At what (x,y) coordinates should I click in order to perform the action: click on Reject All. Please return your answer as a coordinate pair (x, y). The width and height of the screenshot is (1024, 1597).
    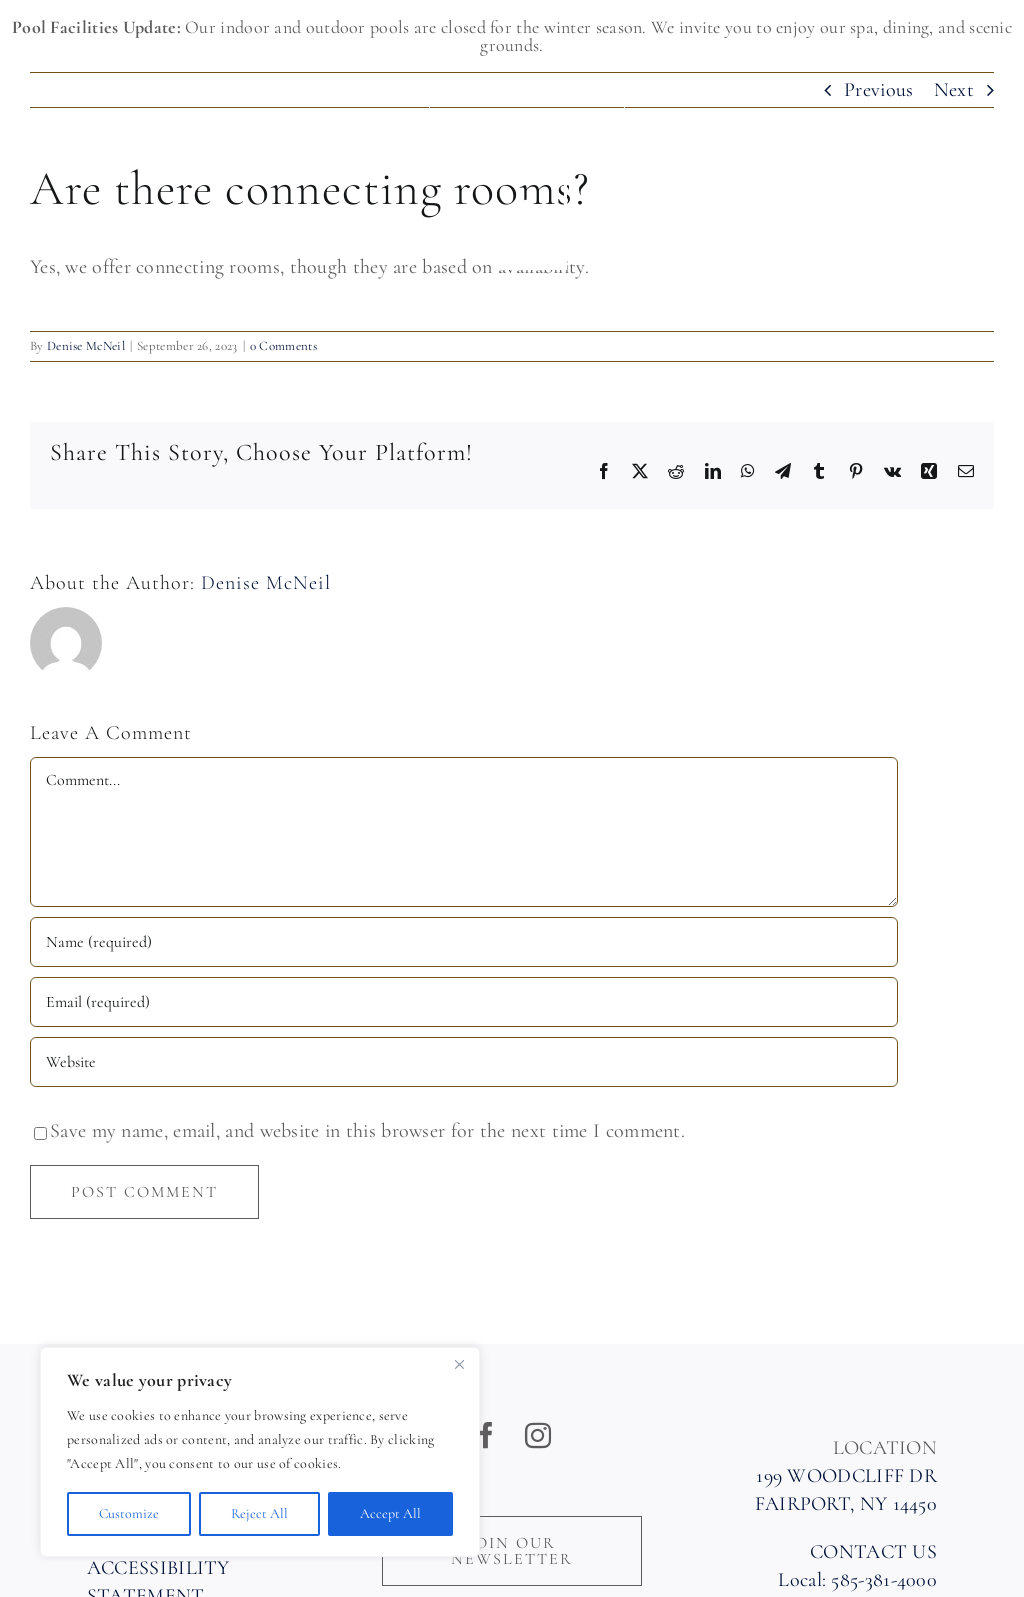
    Looking at the image, I should click on (259, 1513).